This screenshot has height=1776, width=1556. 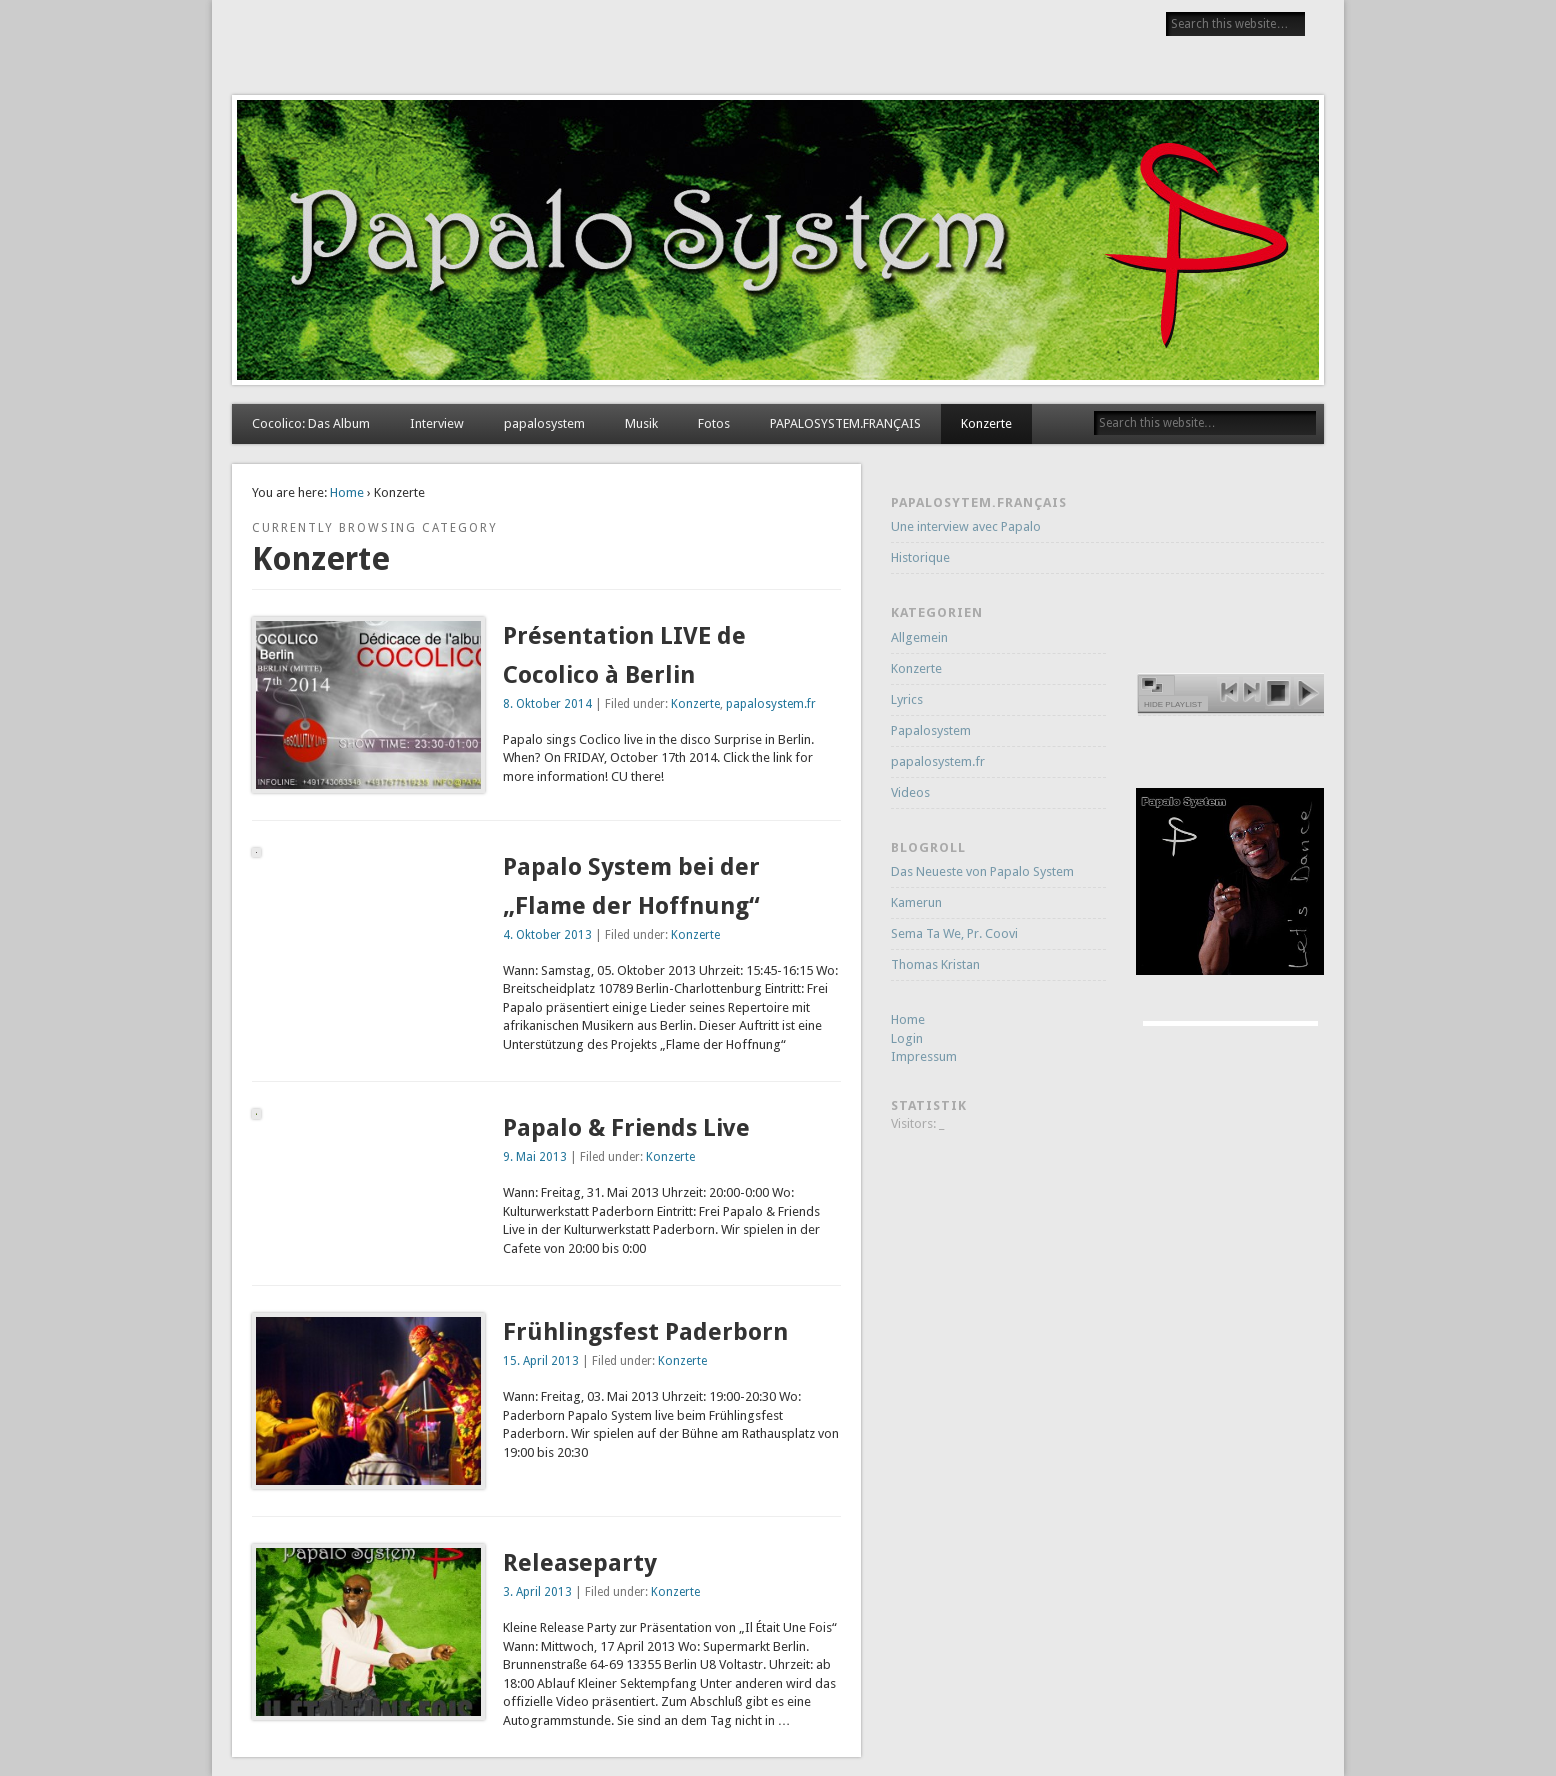 I want to click on Konzerte, so click(x=986, y=423).